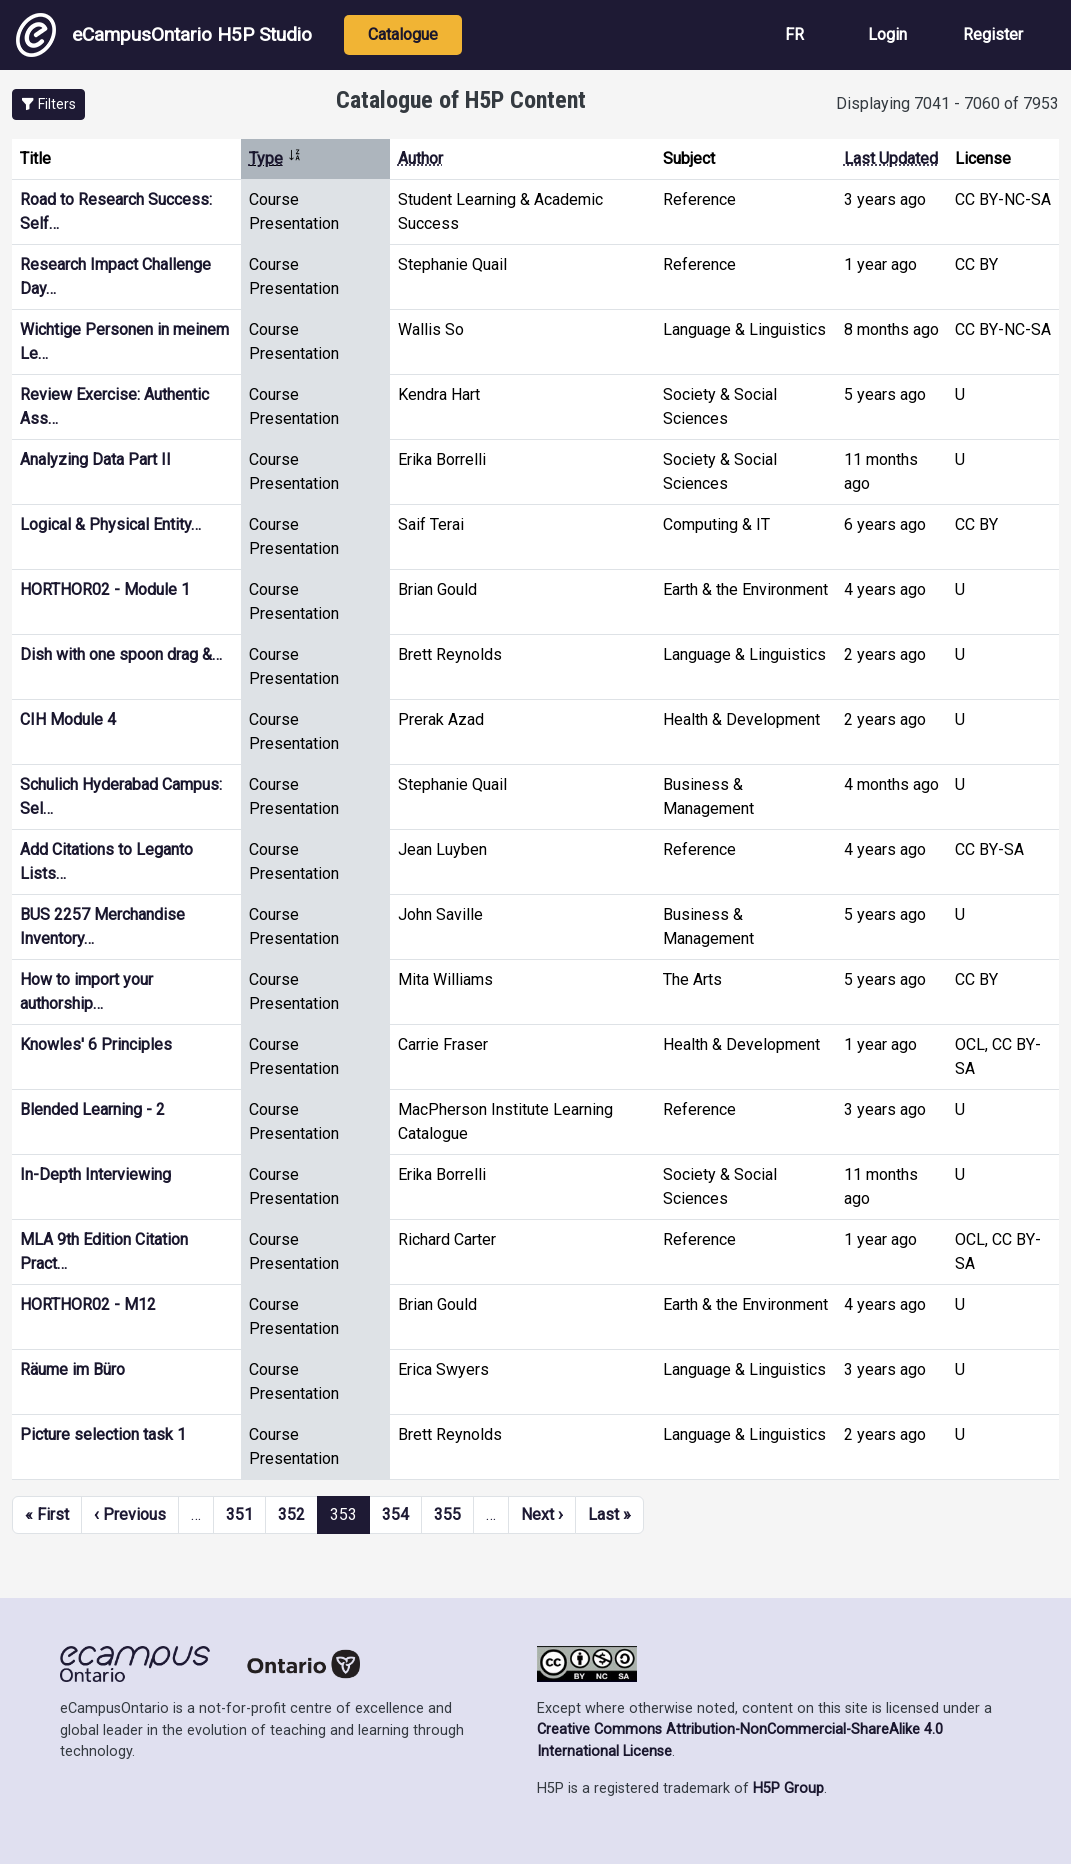 This screenshot has width=1071, height=1864. What do you see at coordinates (110, 524) in the screenshot?
I see `Logical & Physical Entity…` at bounding box center [110, 524].